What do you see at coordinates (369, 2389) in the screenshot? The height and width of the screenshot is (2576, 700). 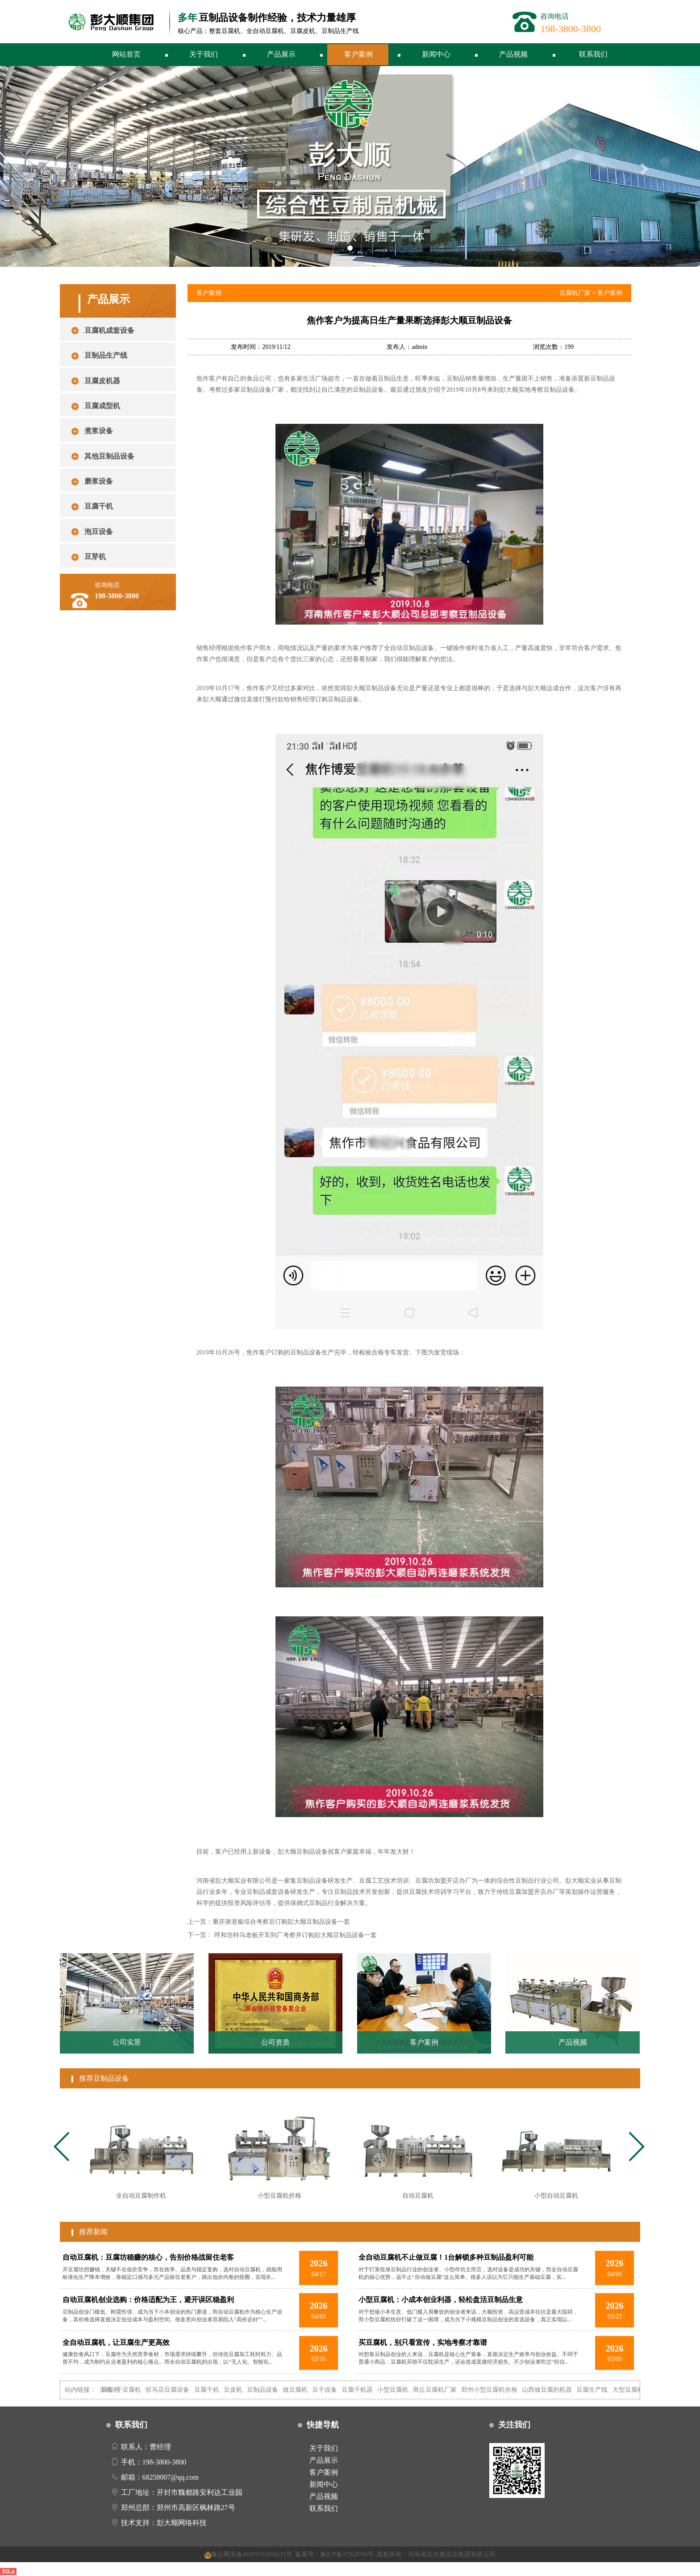 I see `豆腐干机器` at bounding box center [369, 2389].